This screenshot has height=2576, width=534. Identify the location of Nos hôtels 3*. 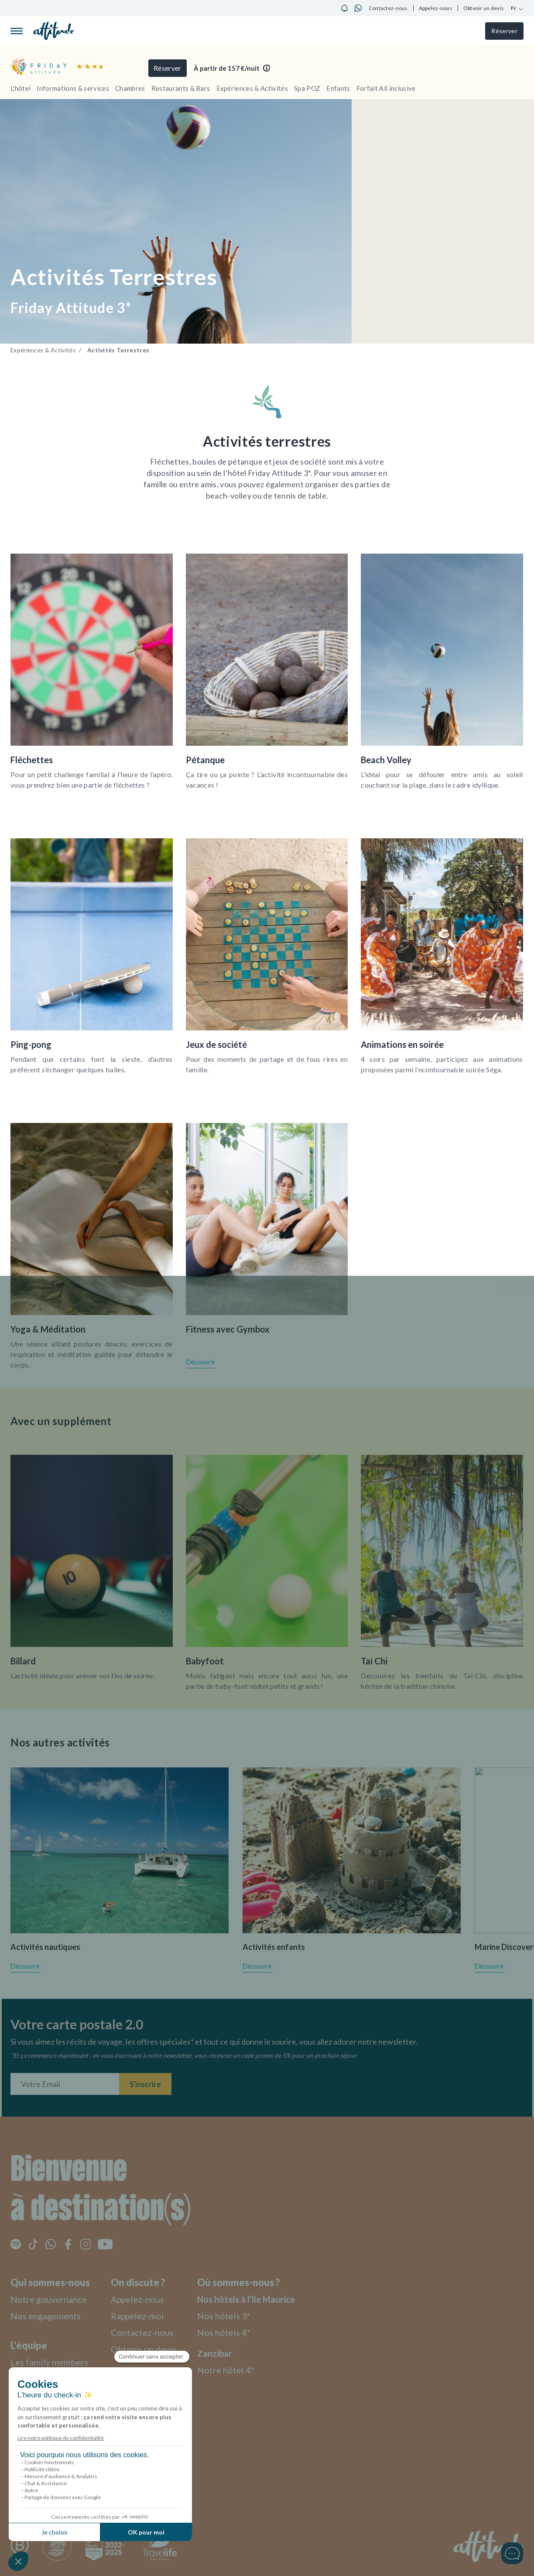
(237, 2314).